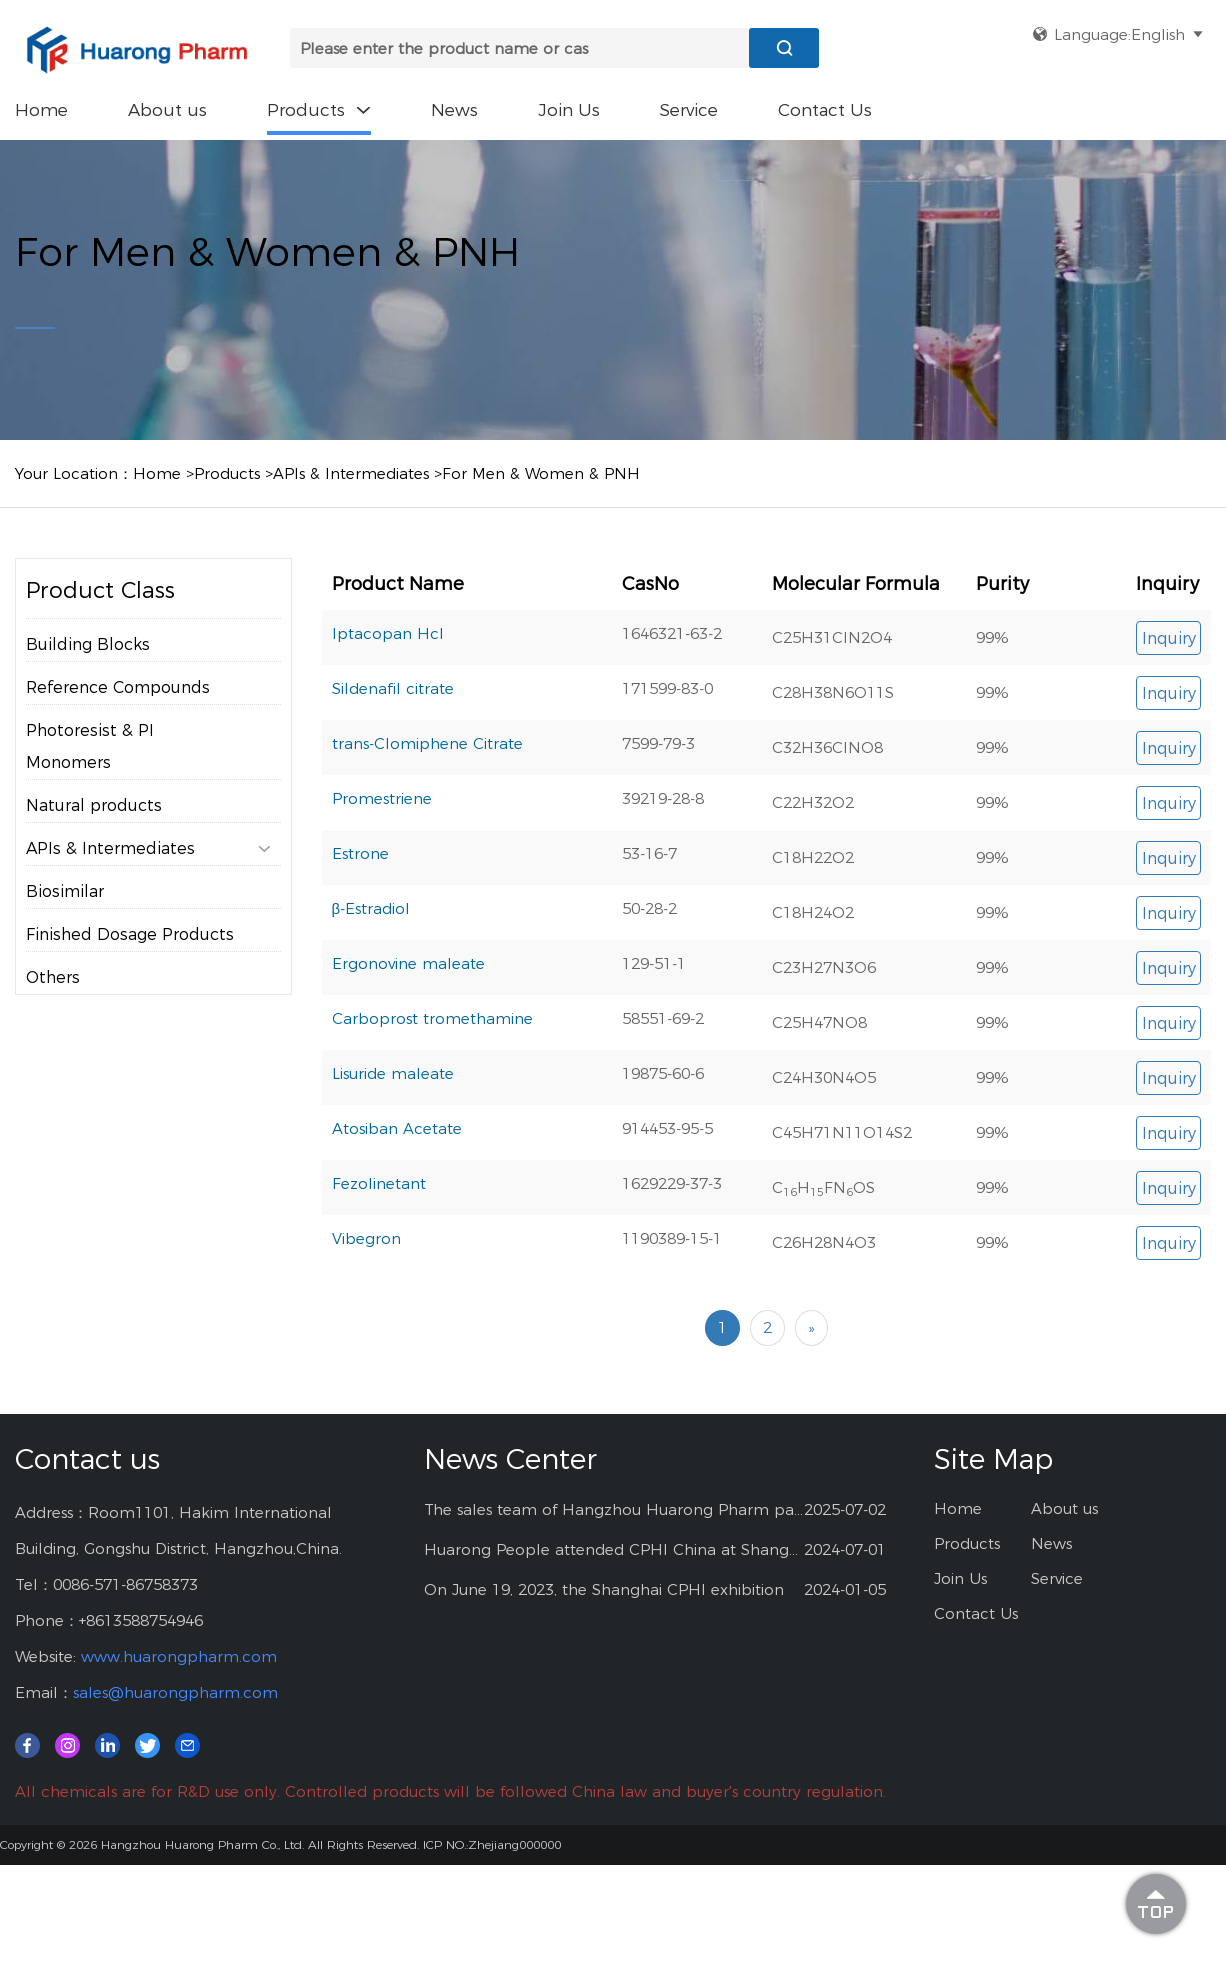 The width and height of the screenshot is (1226, 1974). Describe the element at coordinates (393, 688) in the screenshot. I see `Sildenafil citrate` at that location.